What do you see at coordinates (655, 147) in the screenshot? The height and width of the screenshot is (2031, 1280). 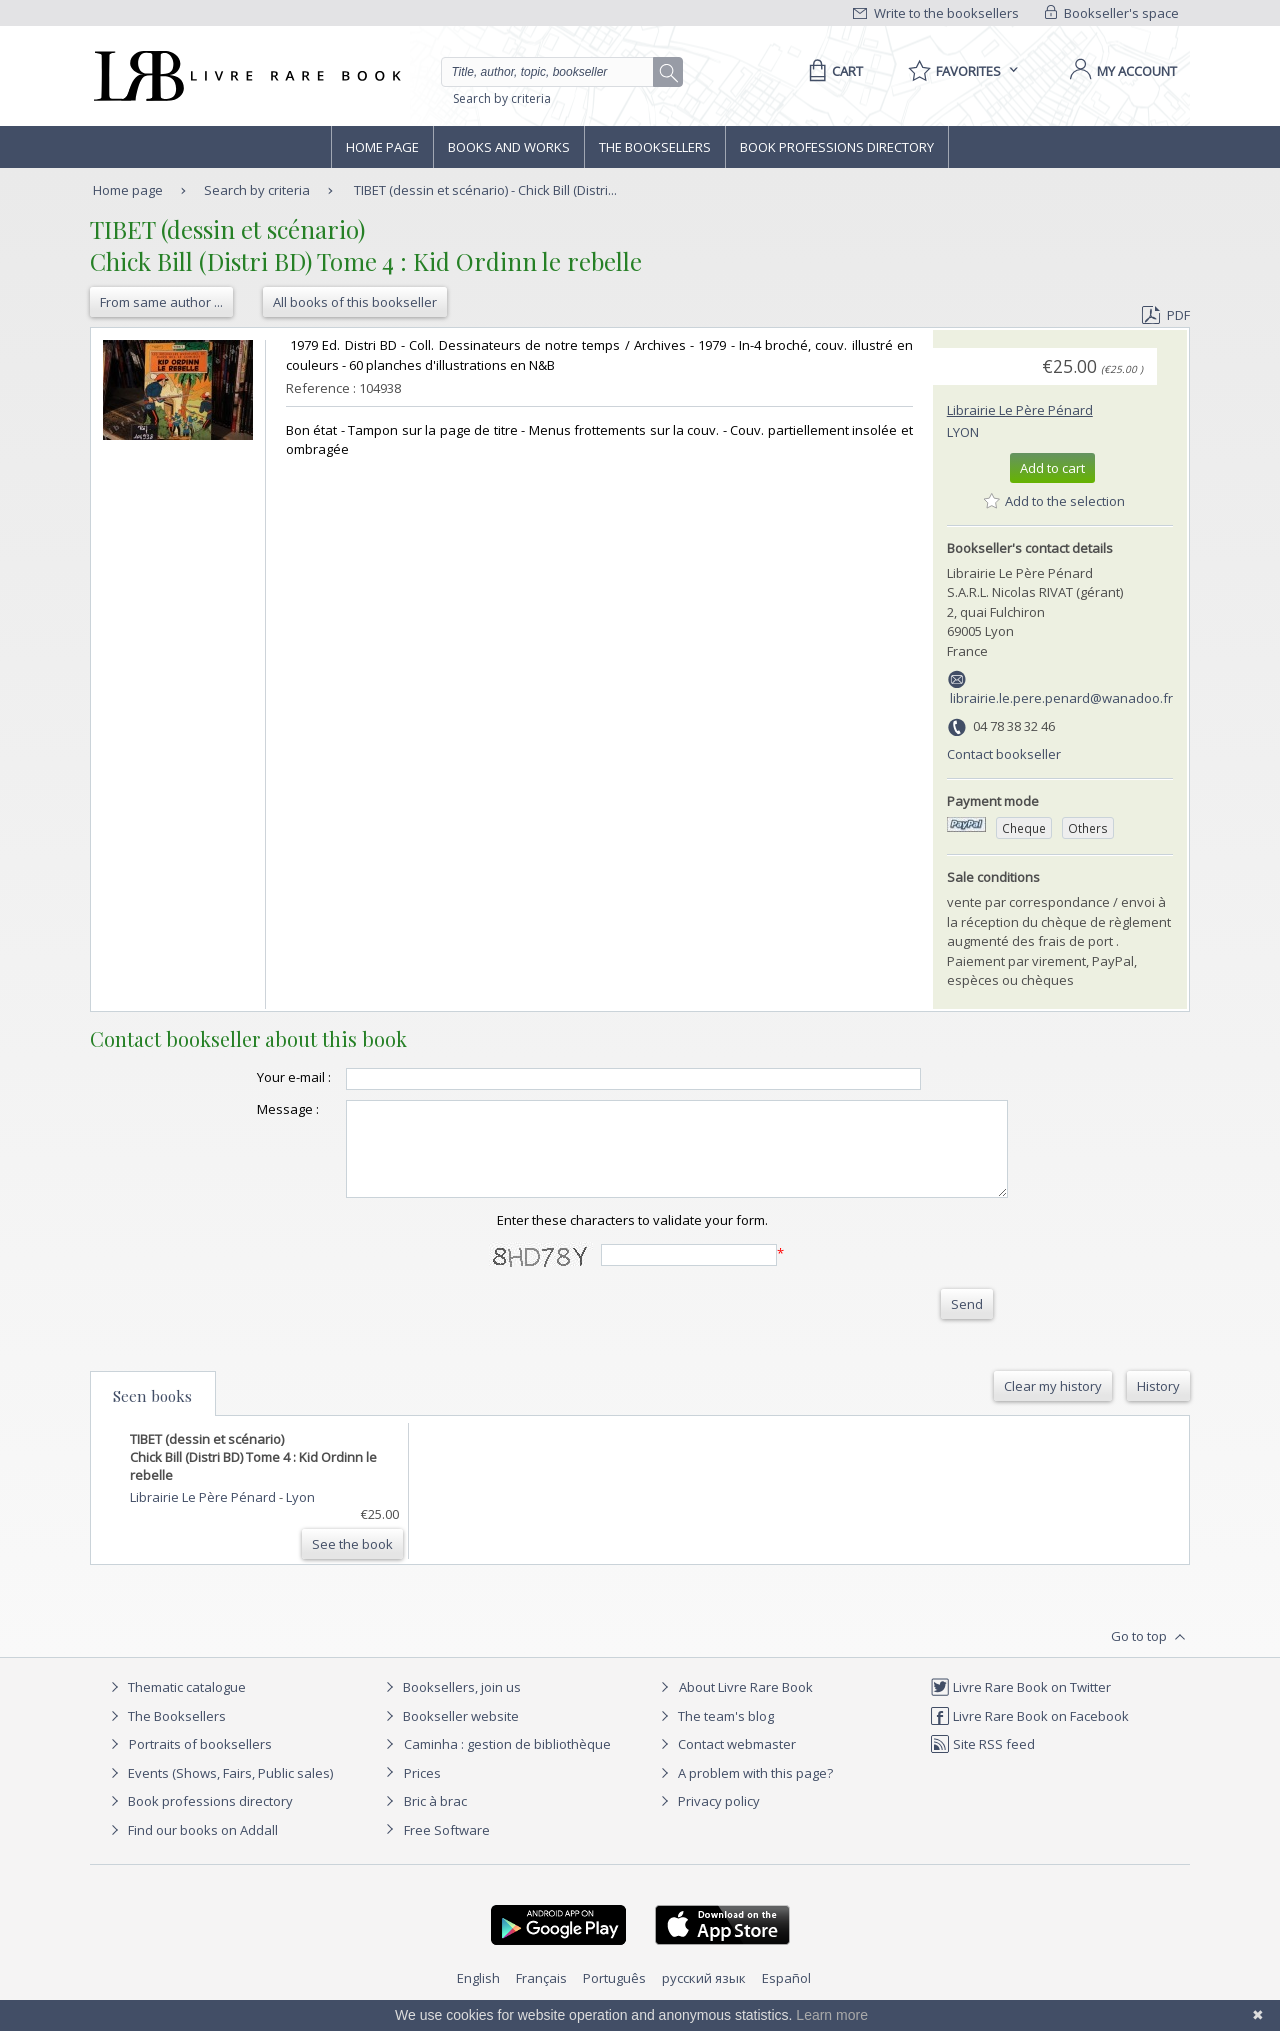 I see `The Booksellers` at bounding box center [655, 147].